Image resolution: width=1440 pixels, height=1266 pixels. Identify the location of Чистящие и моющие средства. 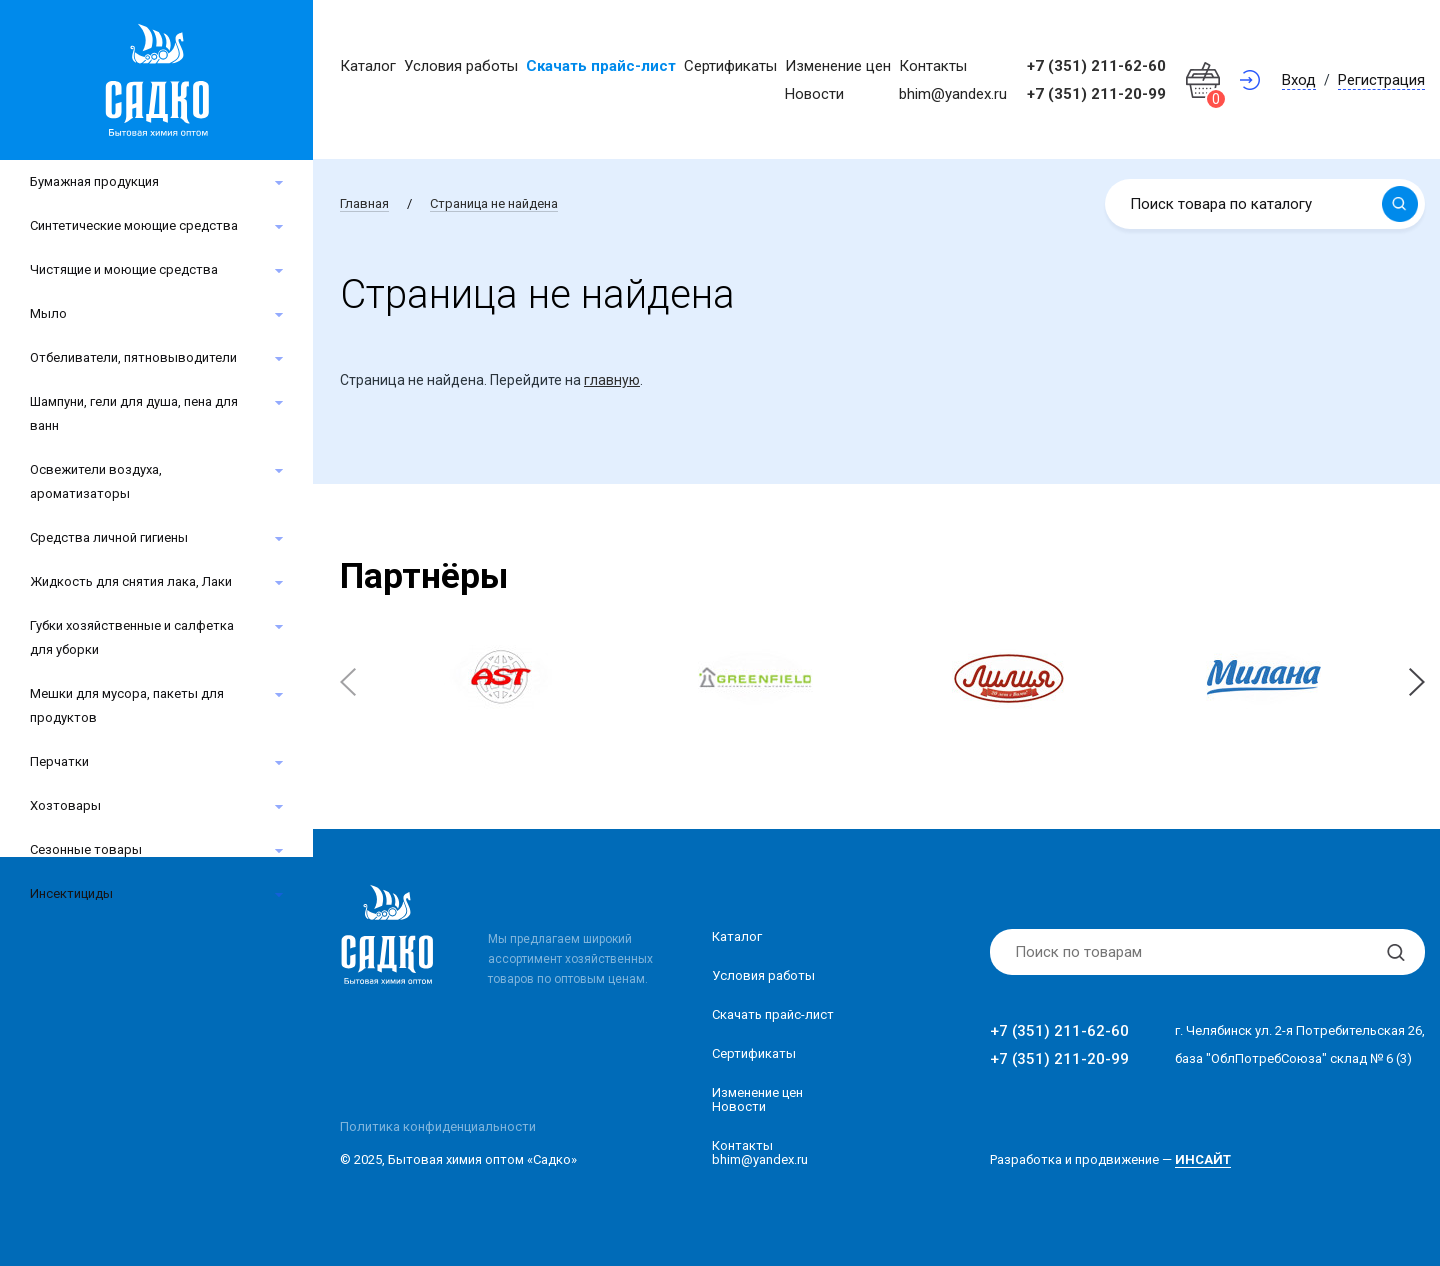
(124, 269).